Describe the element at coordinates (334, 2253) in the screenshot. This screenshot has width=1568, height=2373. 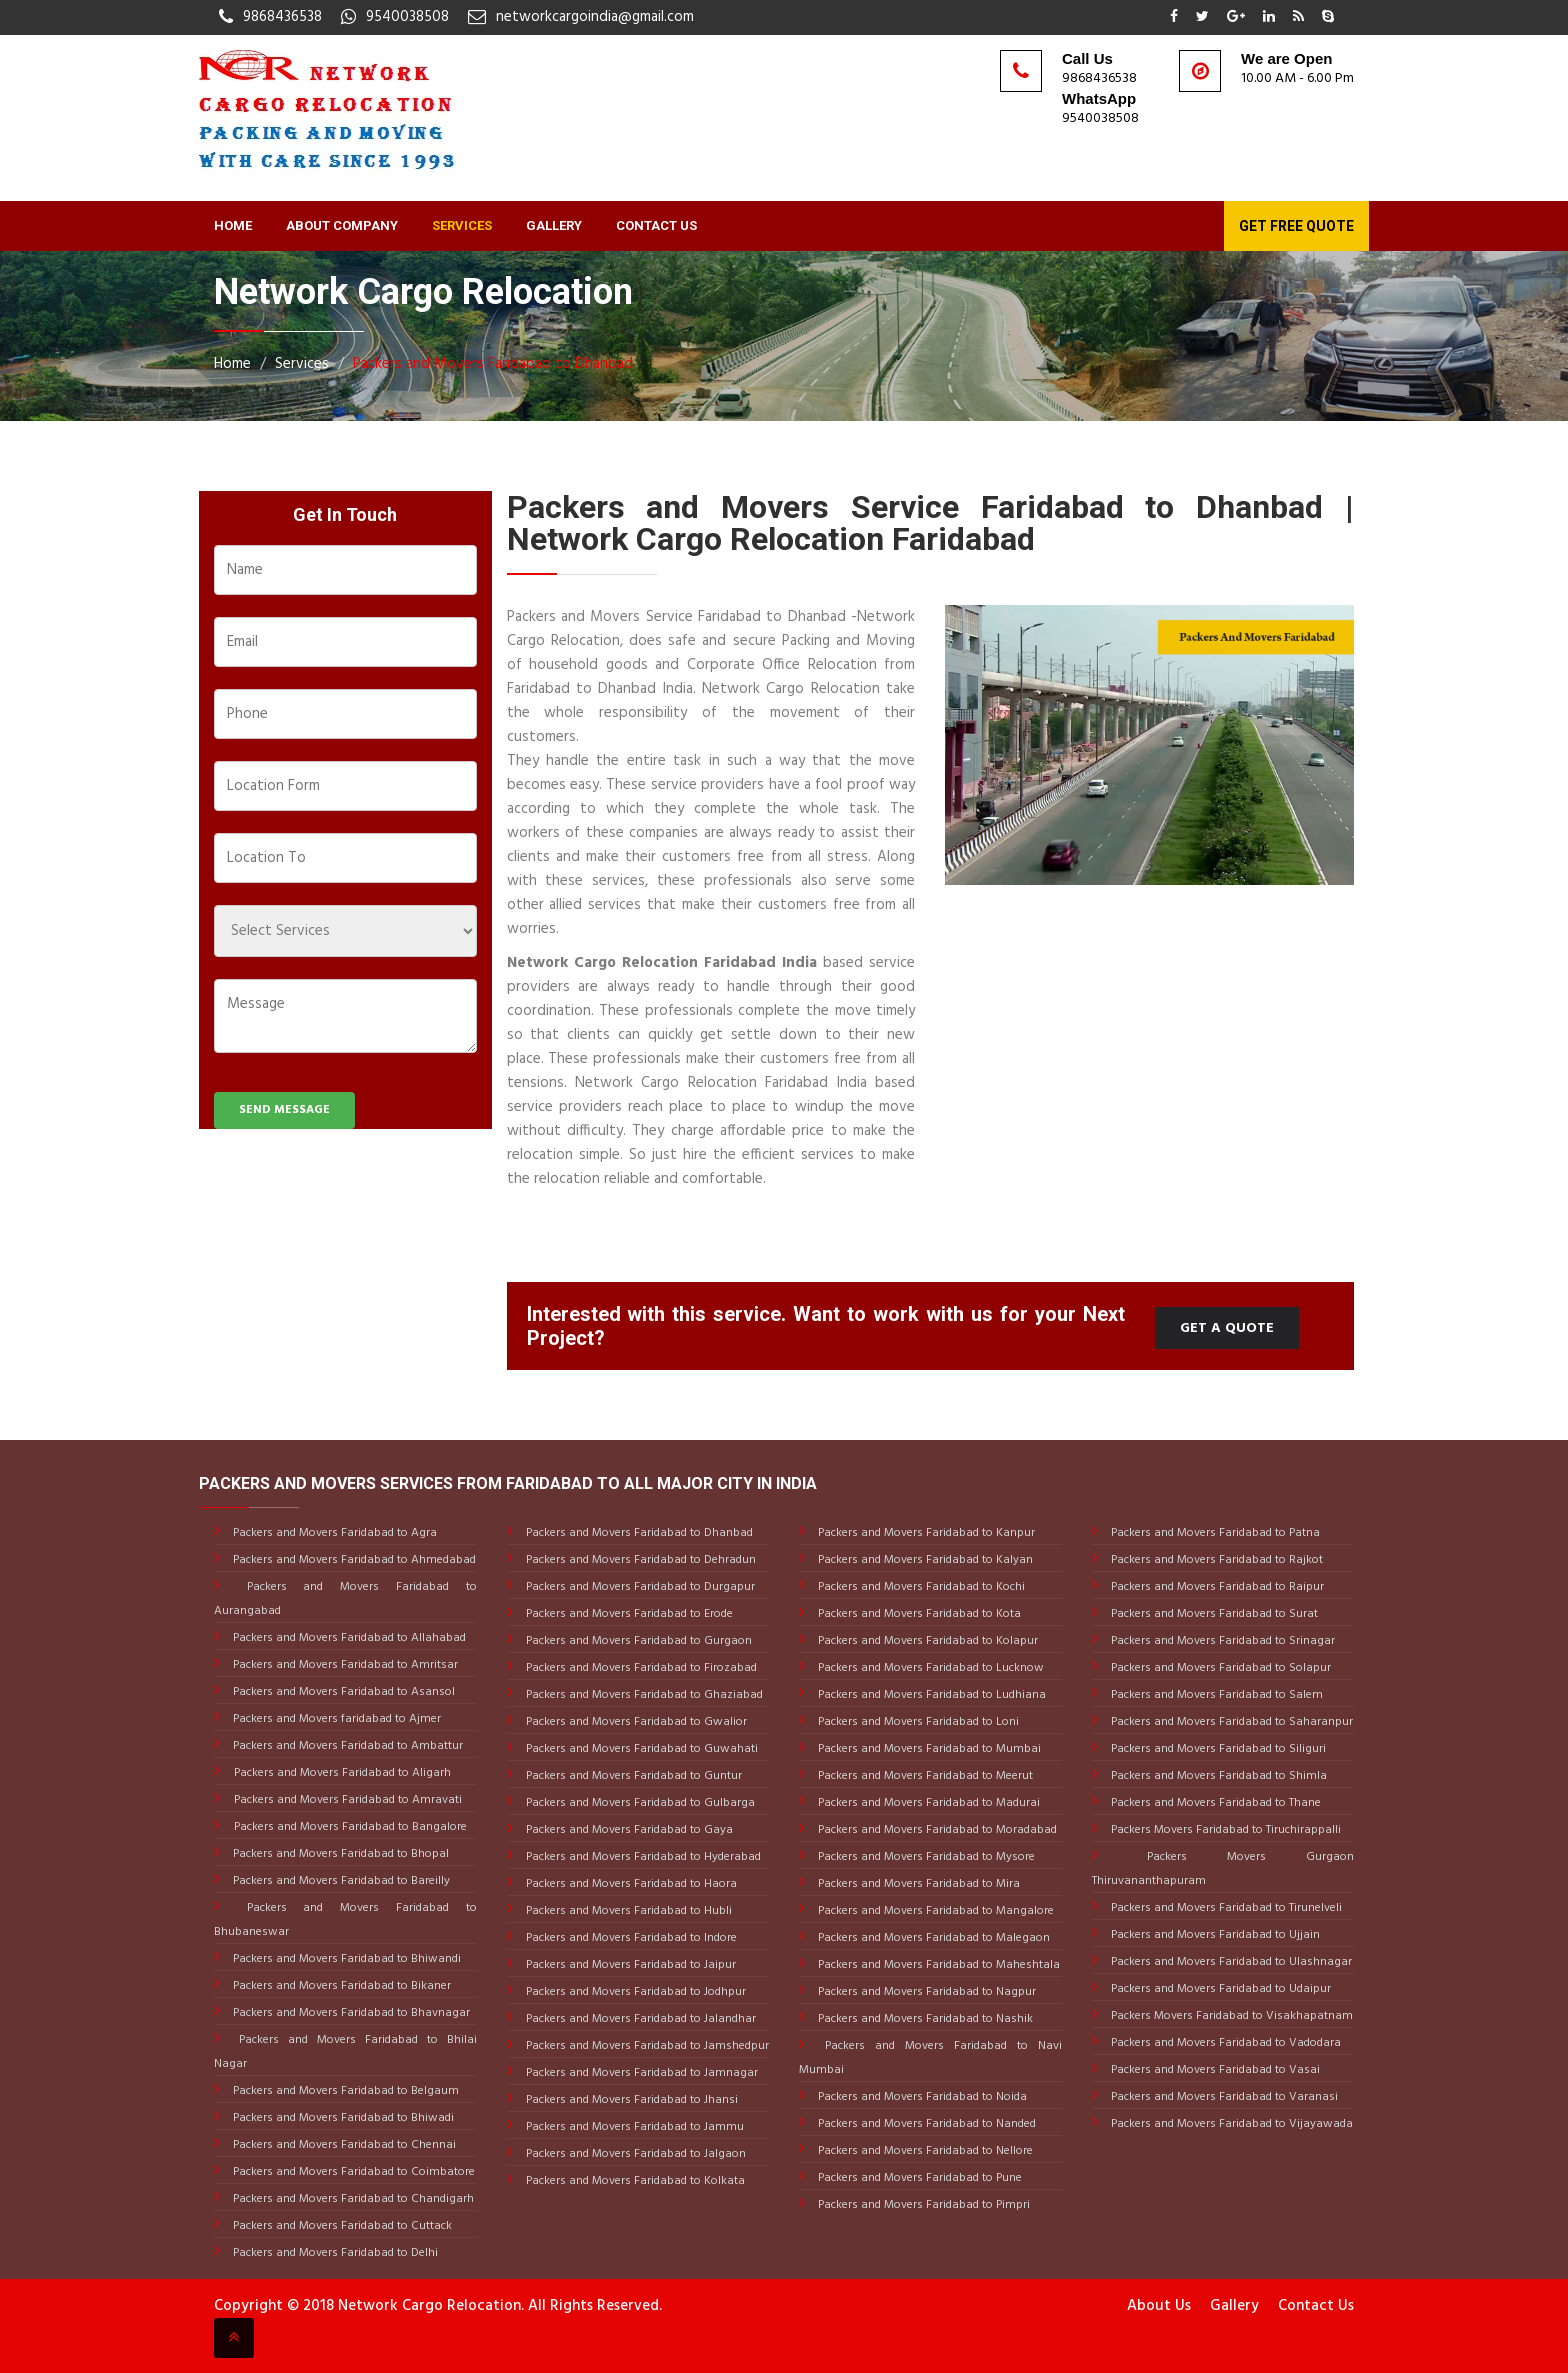
I see `Packers and Movers Faridabad to Delhi` at that location.